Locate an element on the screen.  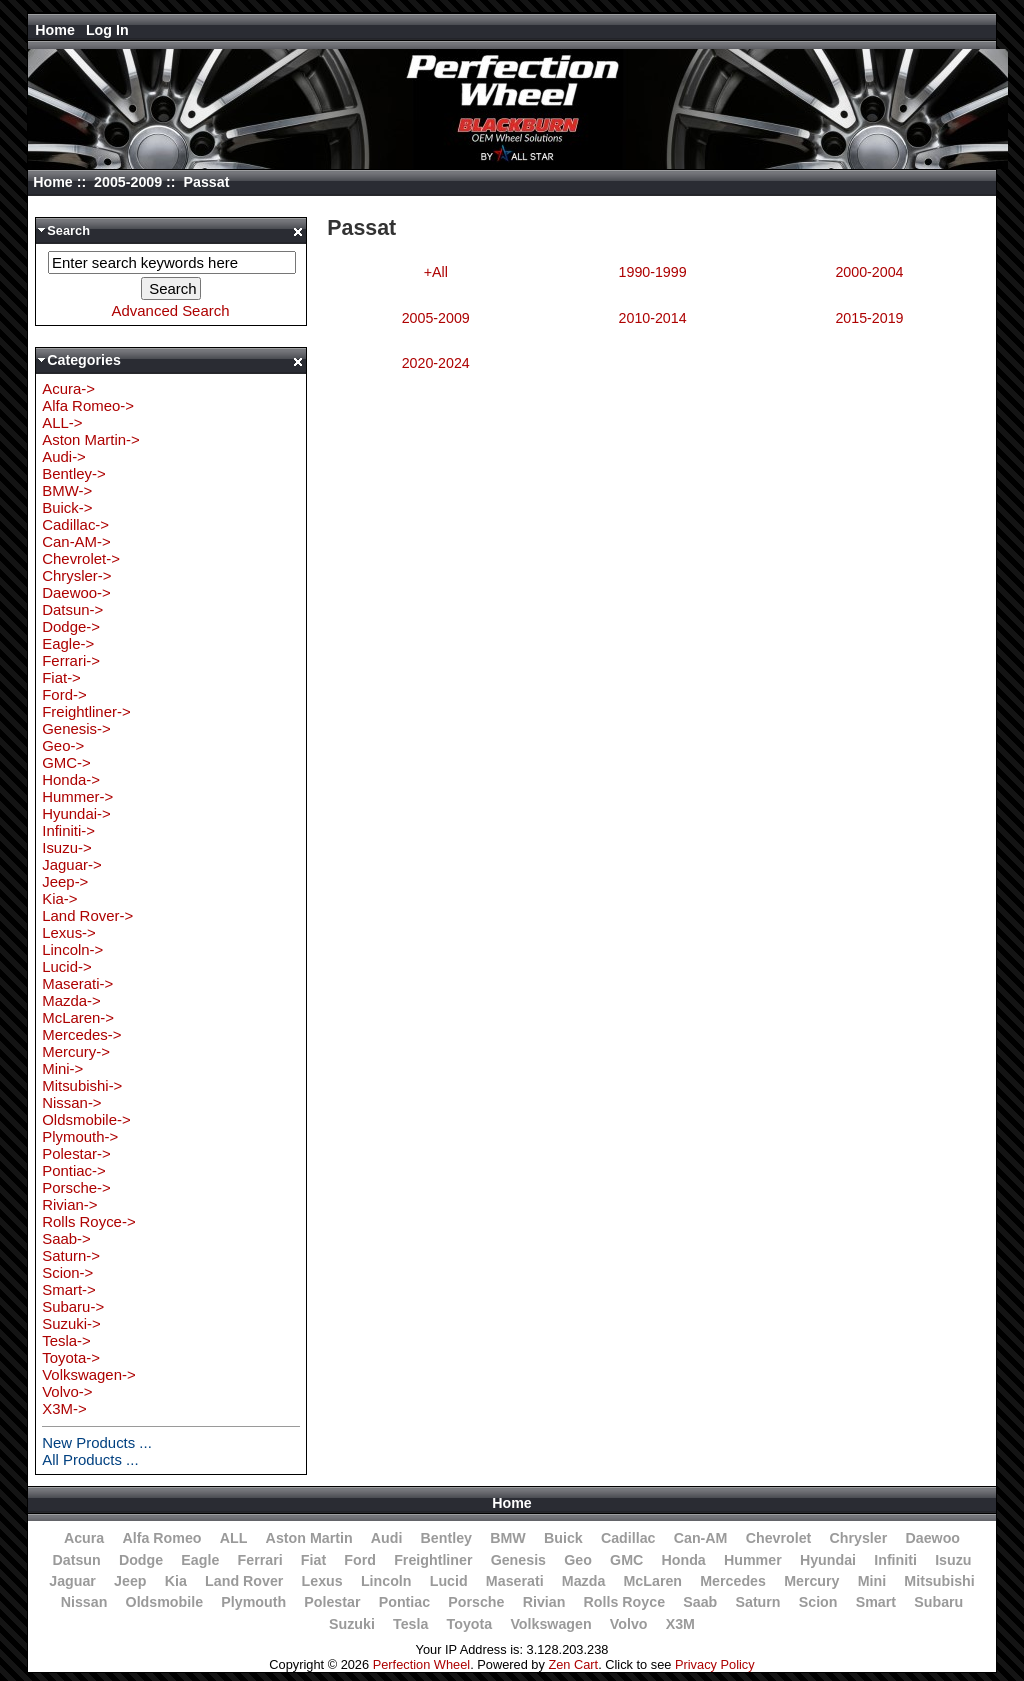
Dodge-> is located at coordinates (71, 626).